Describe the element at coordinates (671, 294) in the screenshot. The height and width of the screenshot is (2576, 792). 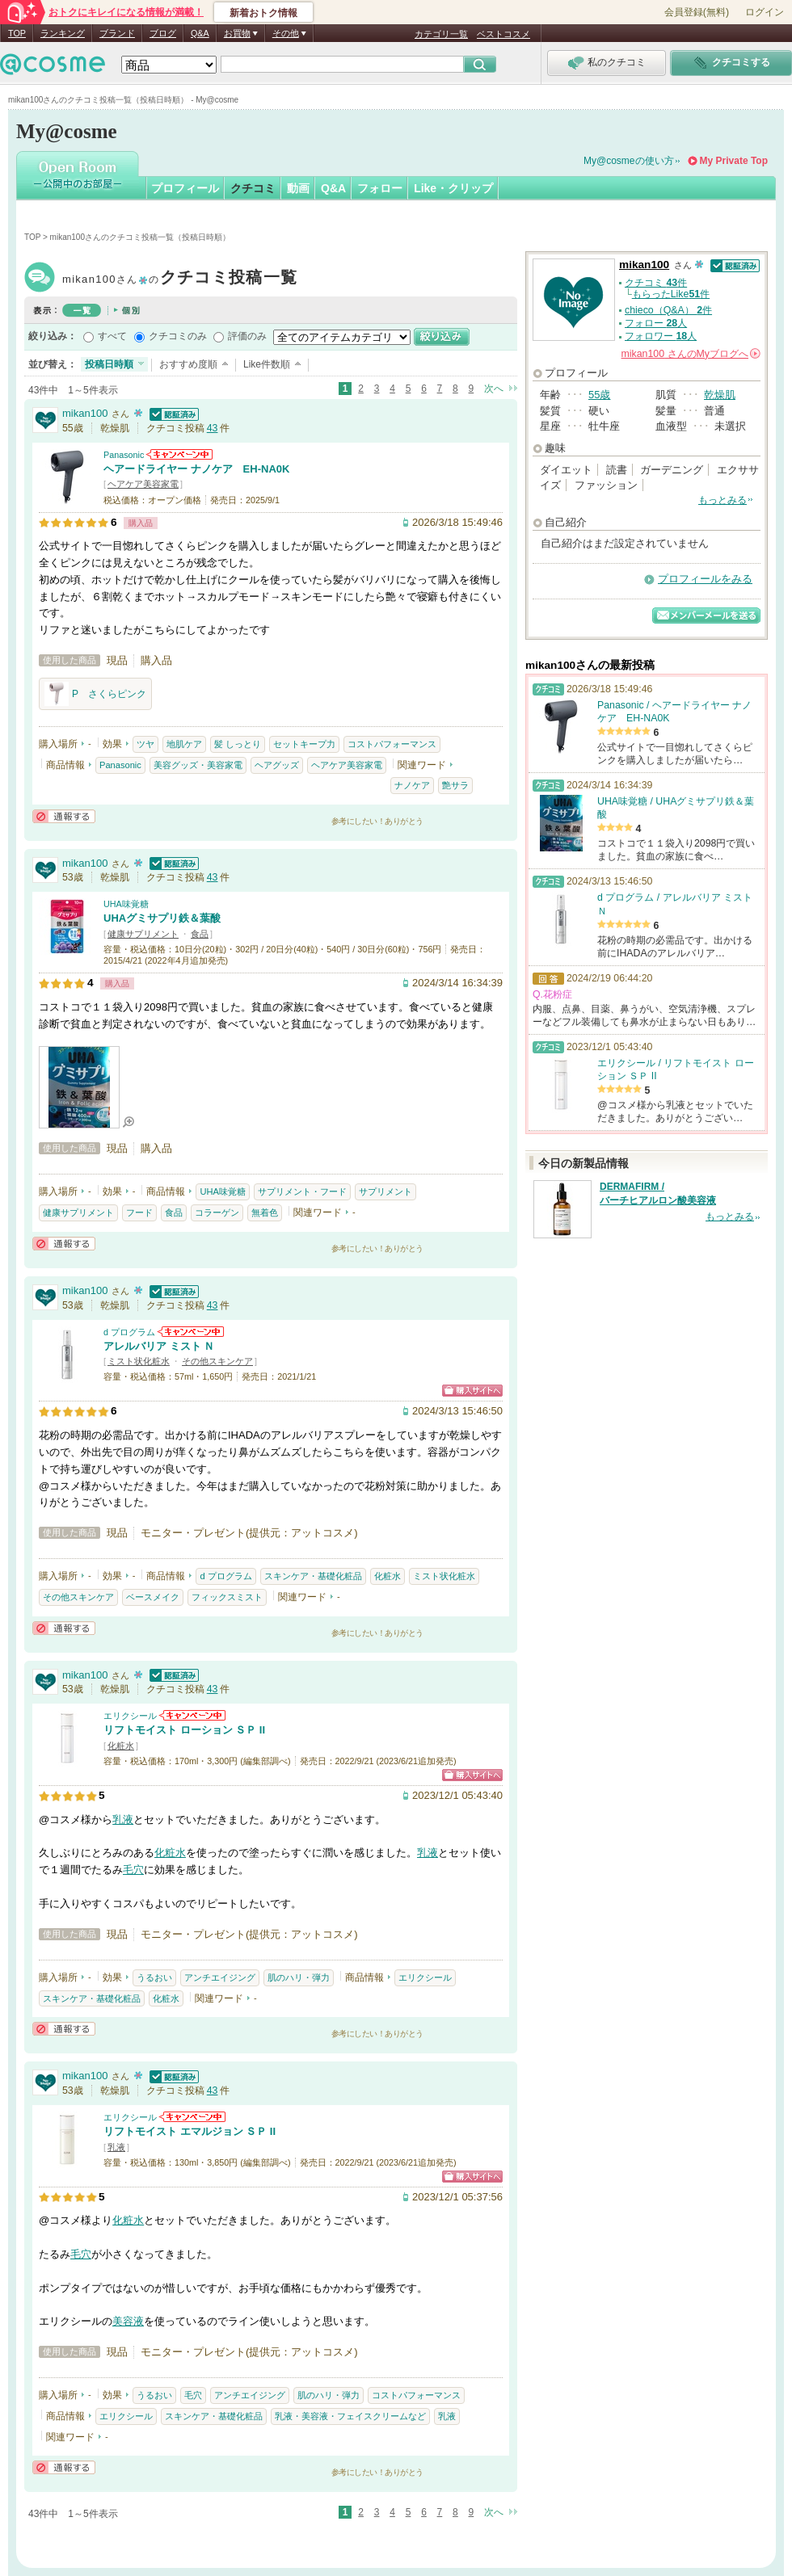
I see `もらったLike件` at that location.